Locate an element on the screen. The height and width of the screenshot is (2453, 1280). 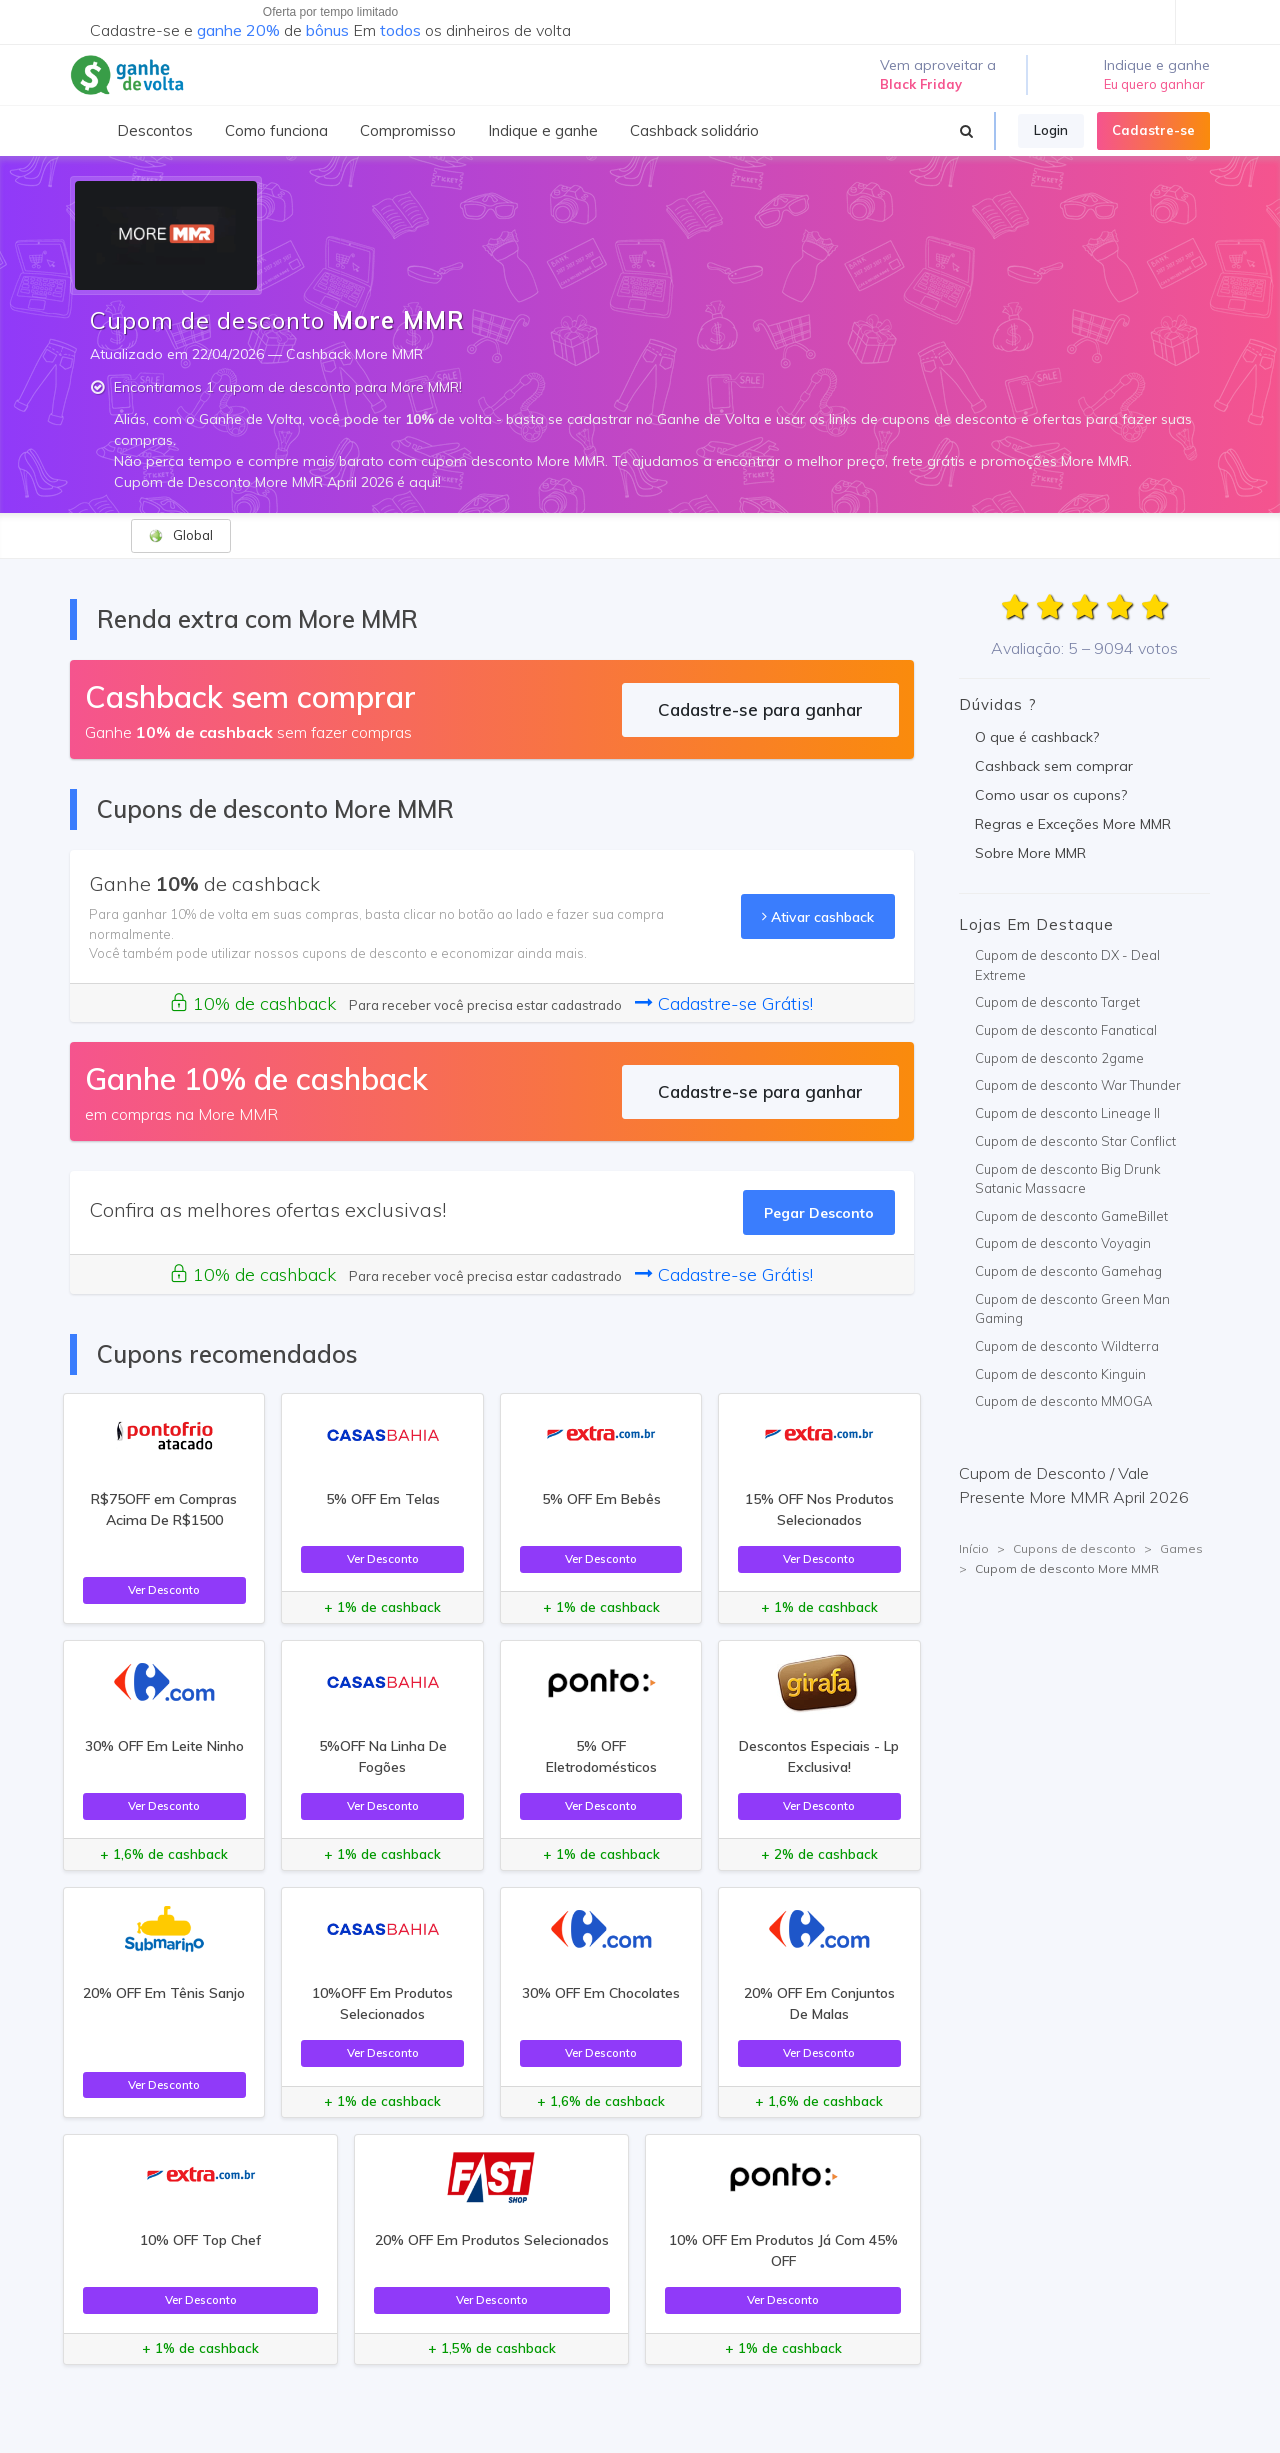
Cupom de desconto Star Conflict is located at coordinates (1075, 1141).